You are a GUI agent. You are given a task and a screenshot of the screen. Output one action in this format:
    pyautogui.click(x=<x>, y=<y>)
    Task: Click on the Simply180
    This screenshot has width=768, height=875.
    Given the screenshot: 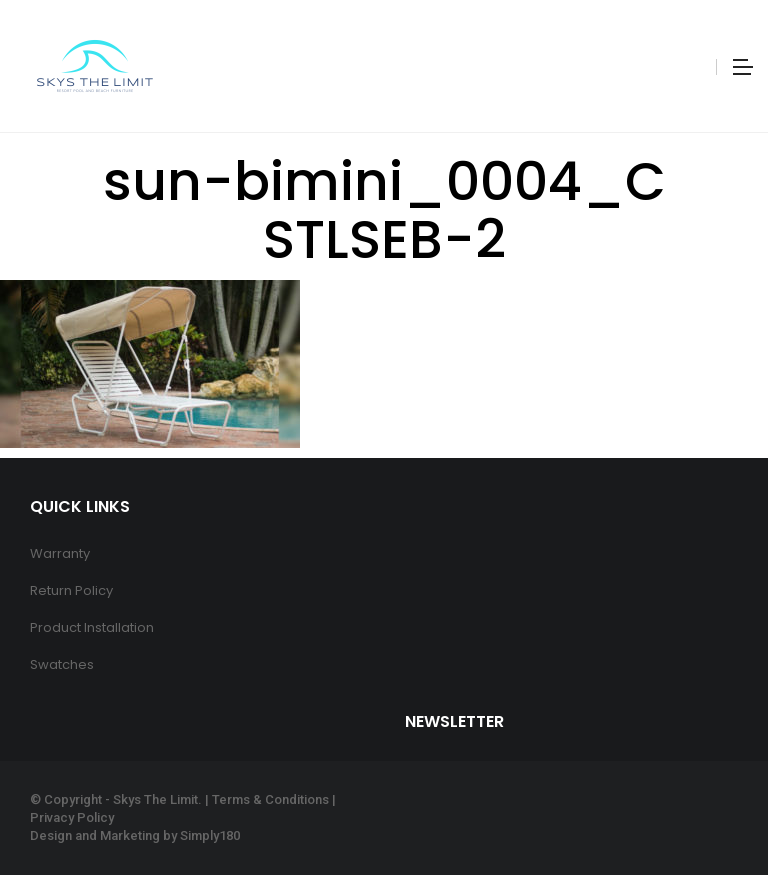 What is the action you would take?
    pyautogui.click(x=210, y=835)
    